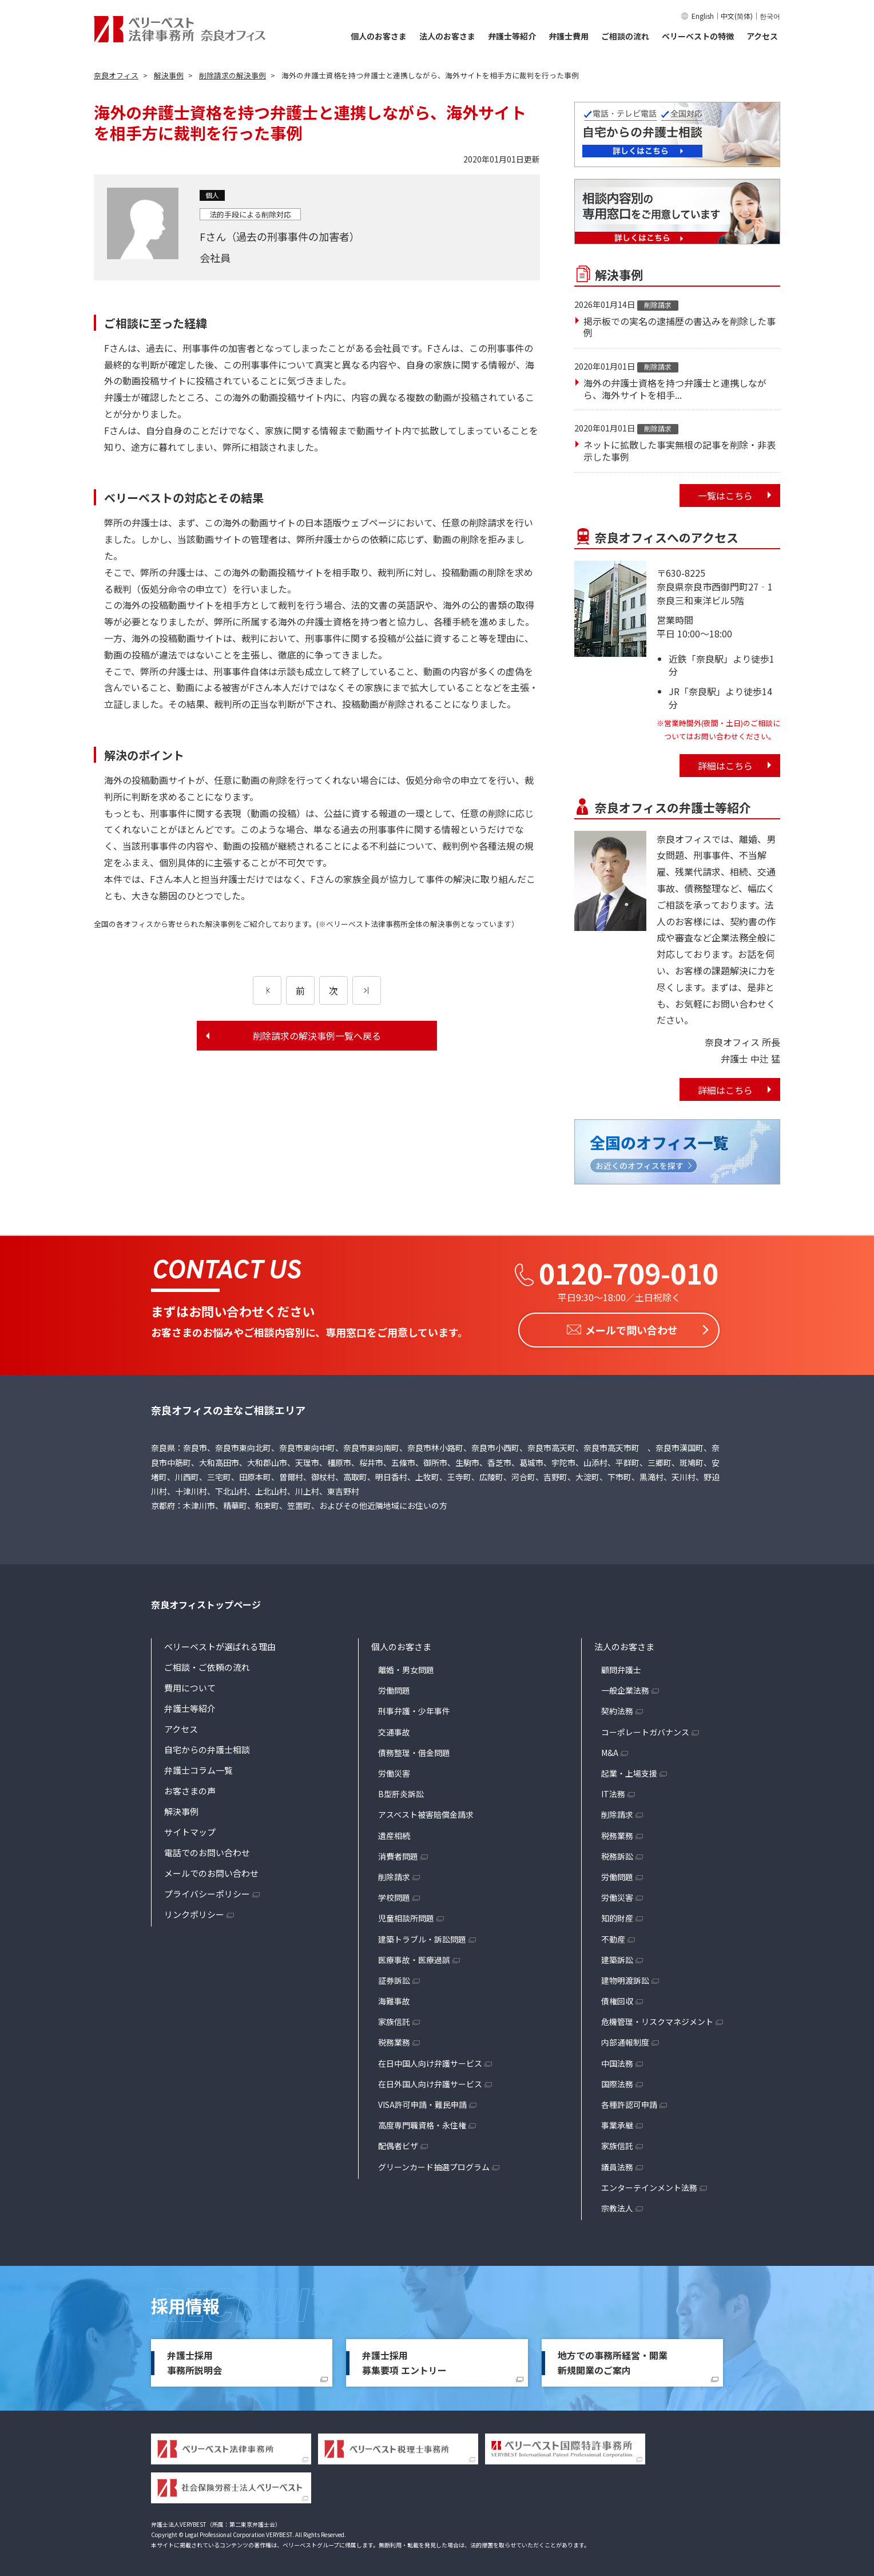 This screenshot has width=874, height=2576. What do you see at coordinates (725, 495) in the screenshot?
I see `一覧はこちら` at bounding box center [725, 495].